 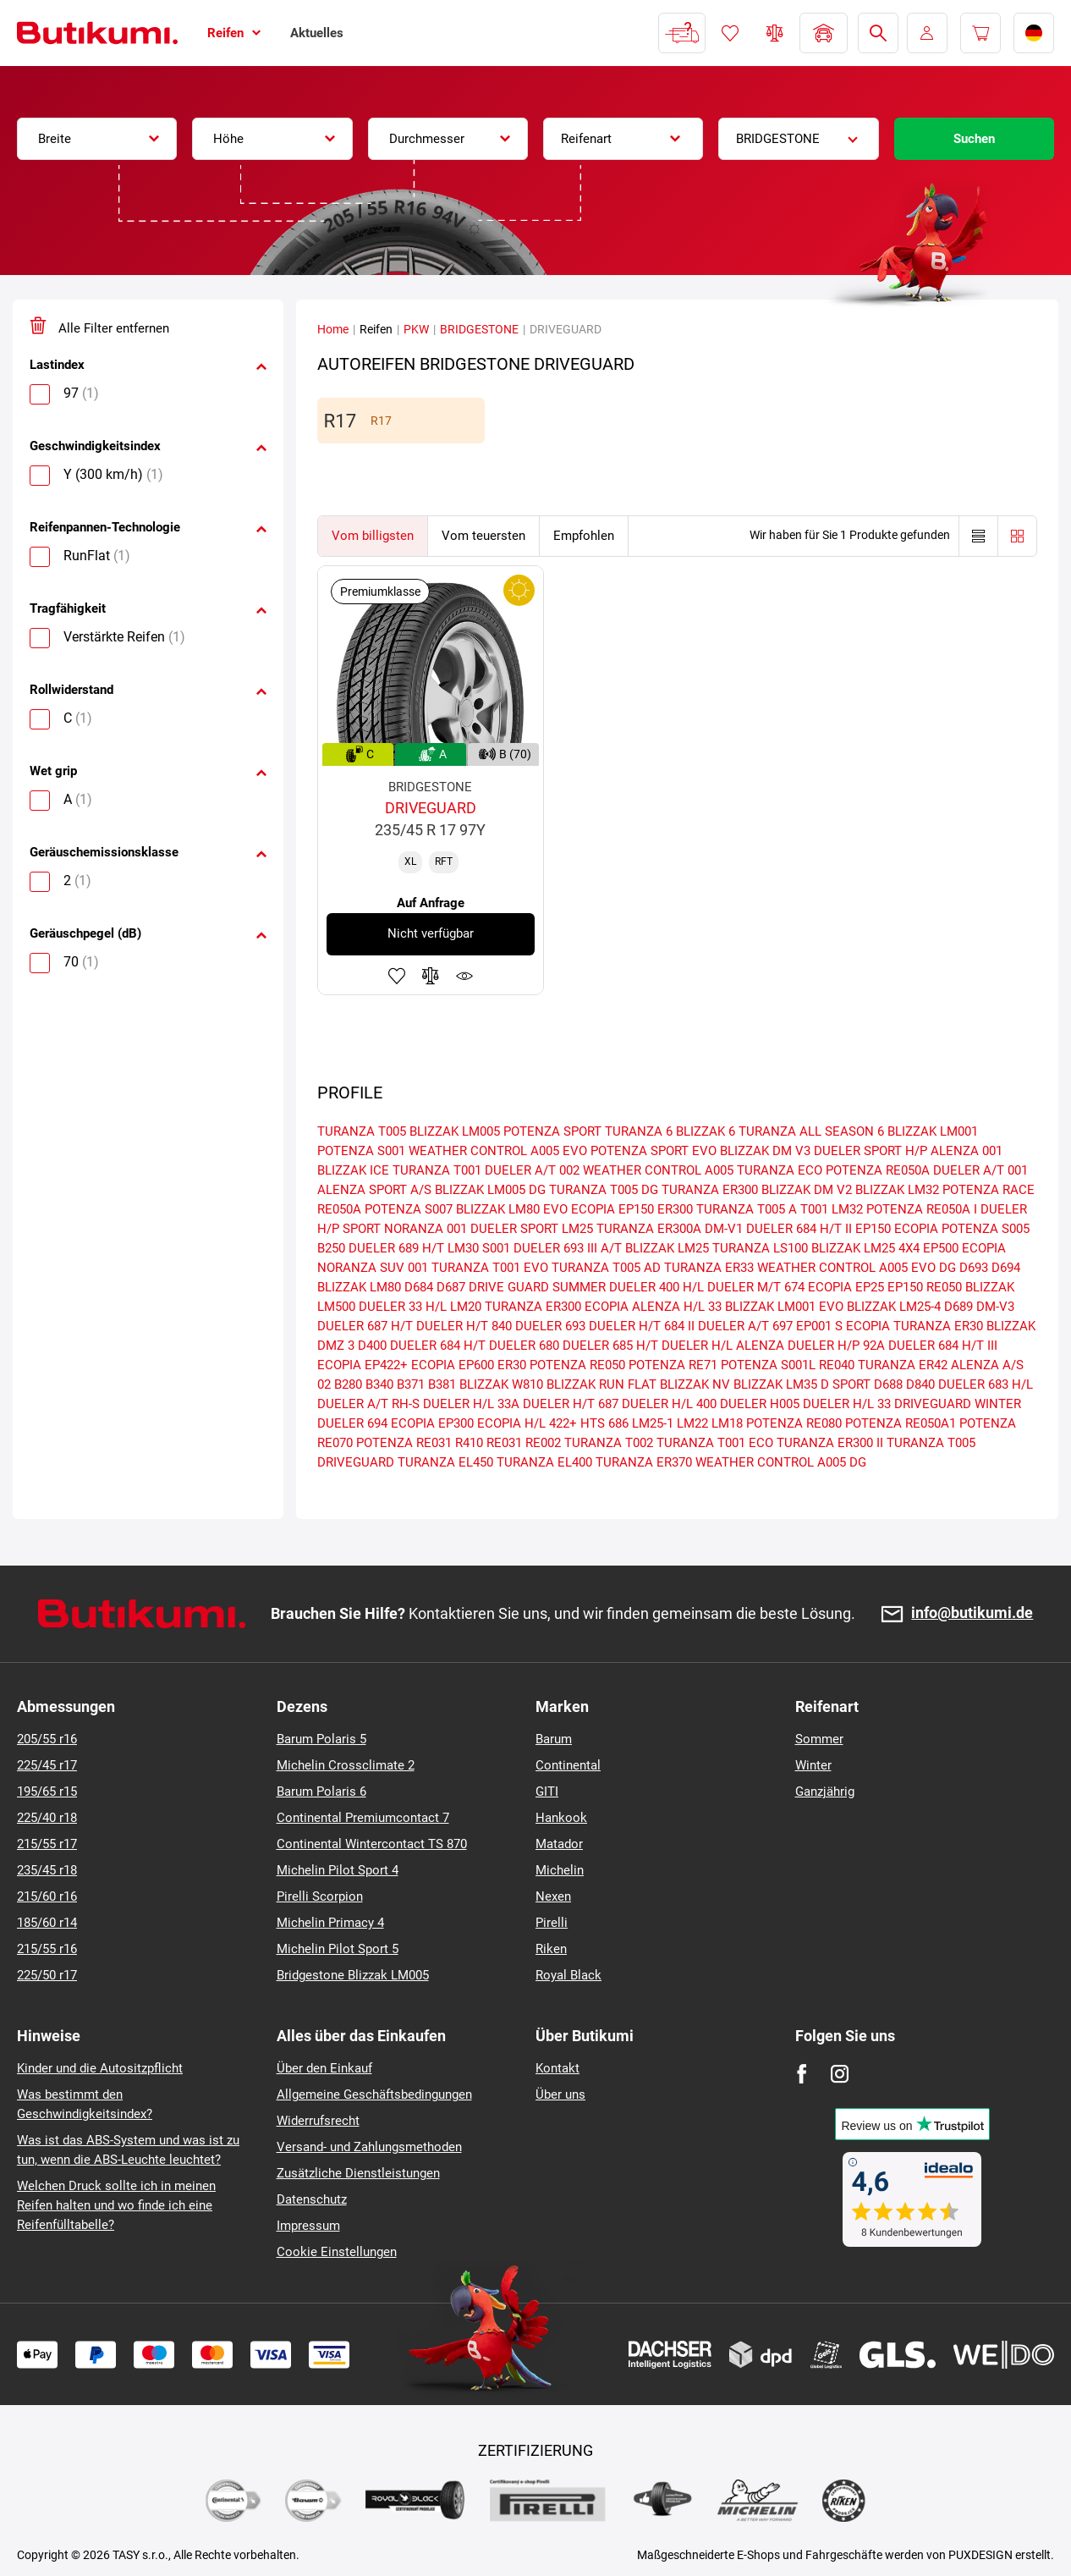 What do you see at coordinates (675, 1209) in the screenshot?
I see `ER300` at bounding box center [675, 1209].